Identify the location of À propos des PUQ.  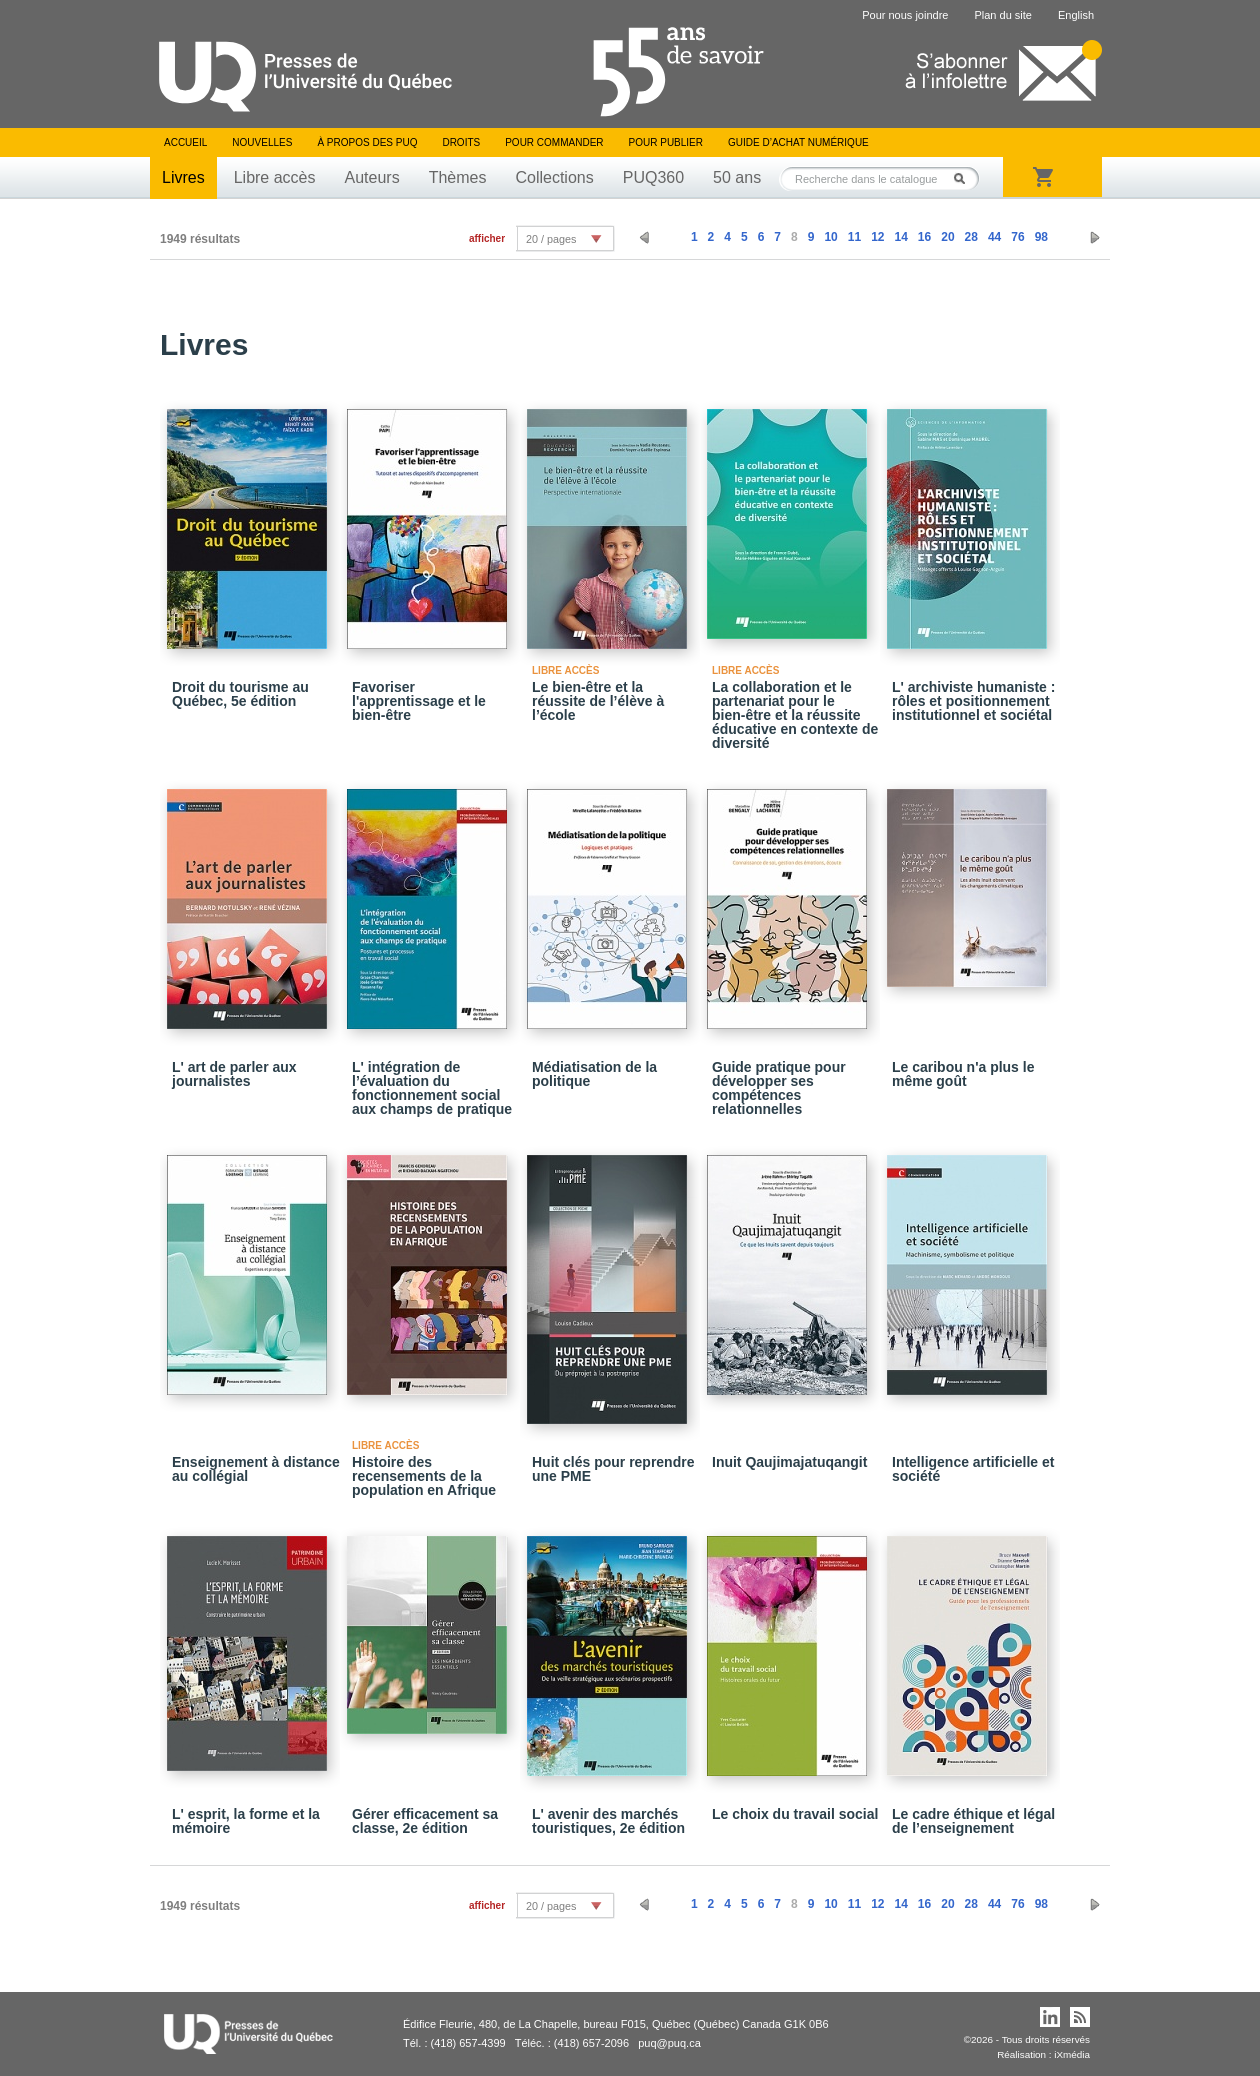
(367, 142).